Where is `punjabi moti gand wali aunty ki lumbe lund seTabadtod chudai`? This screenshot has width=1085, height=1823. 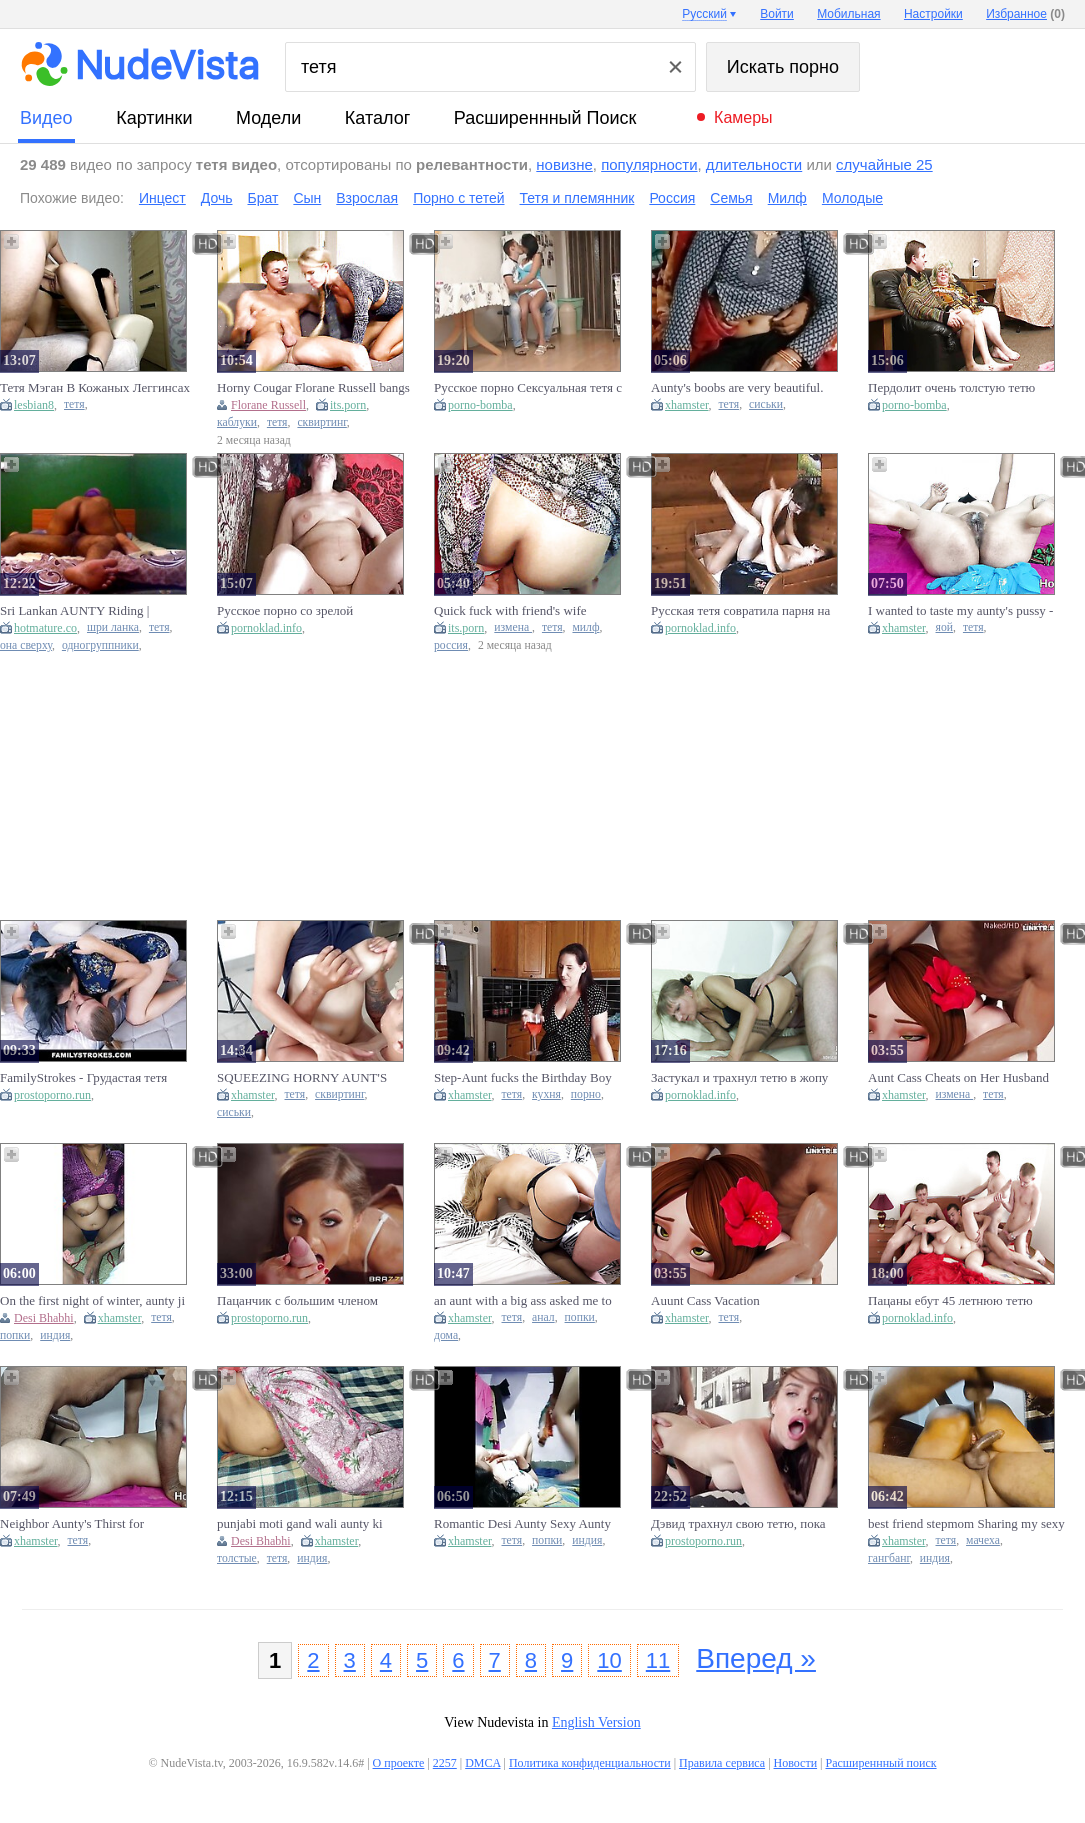
punjabi moti gand wali aunty ki lumbe lund seTabadtod chudai is located at coordinates (300, 1524).